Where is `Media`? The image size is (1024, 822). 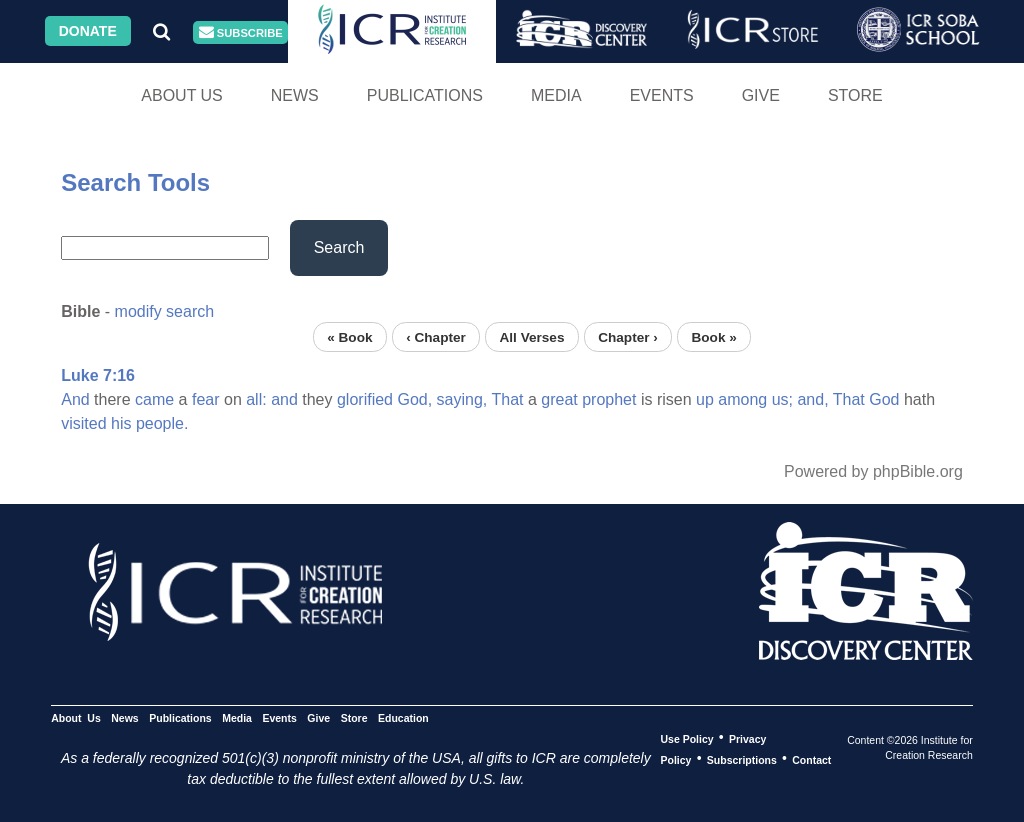 Media is located at coordinates (556, 95).